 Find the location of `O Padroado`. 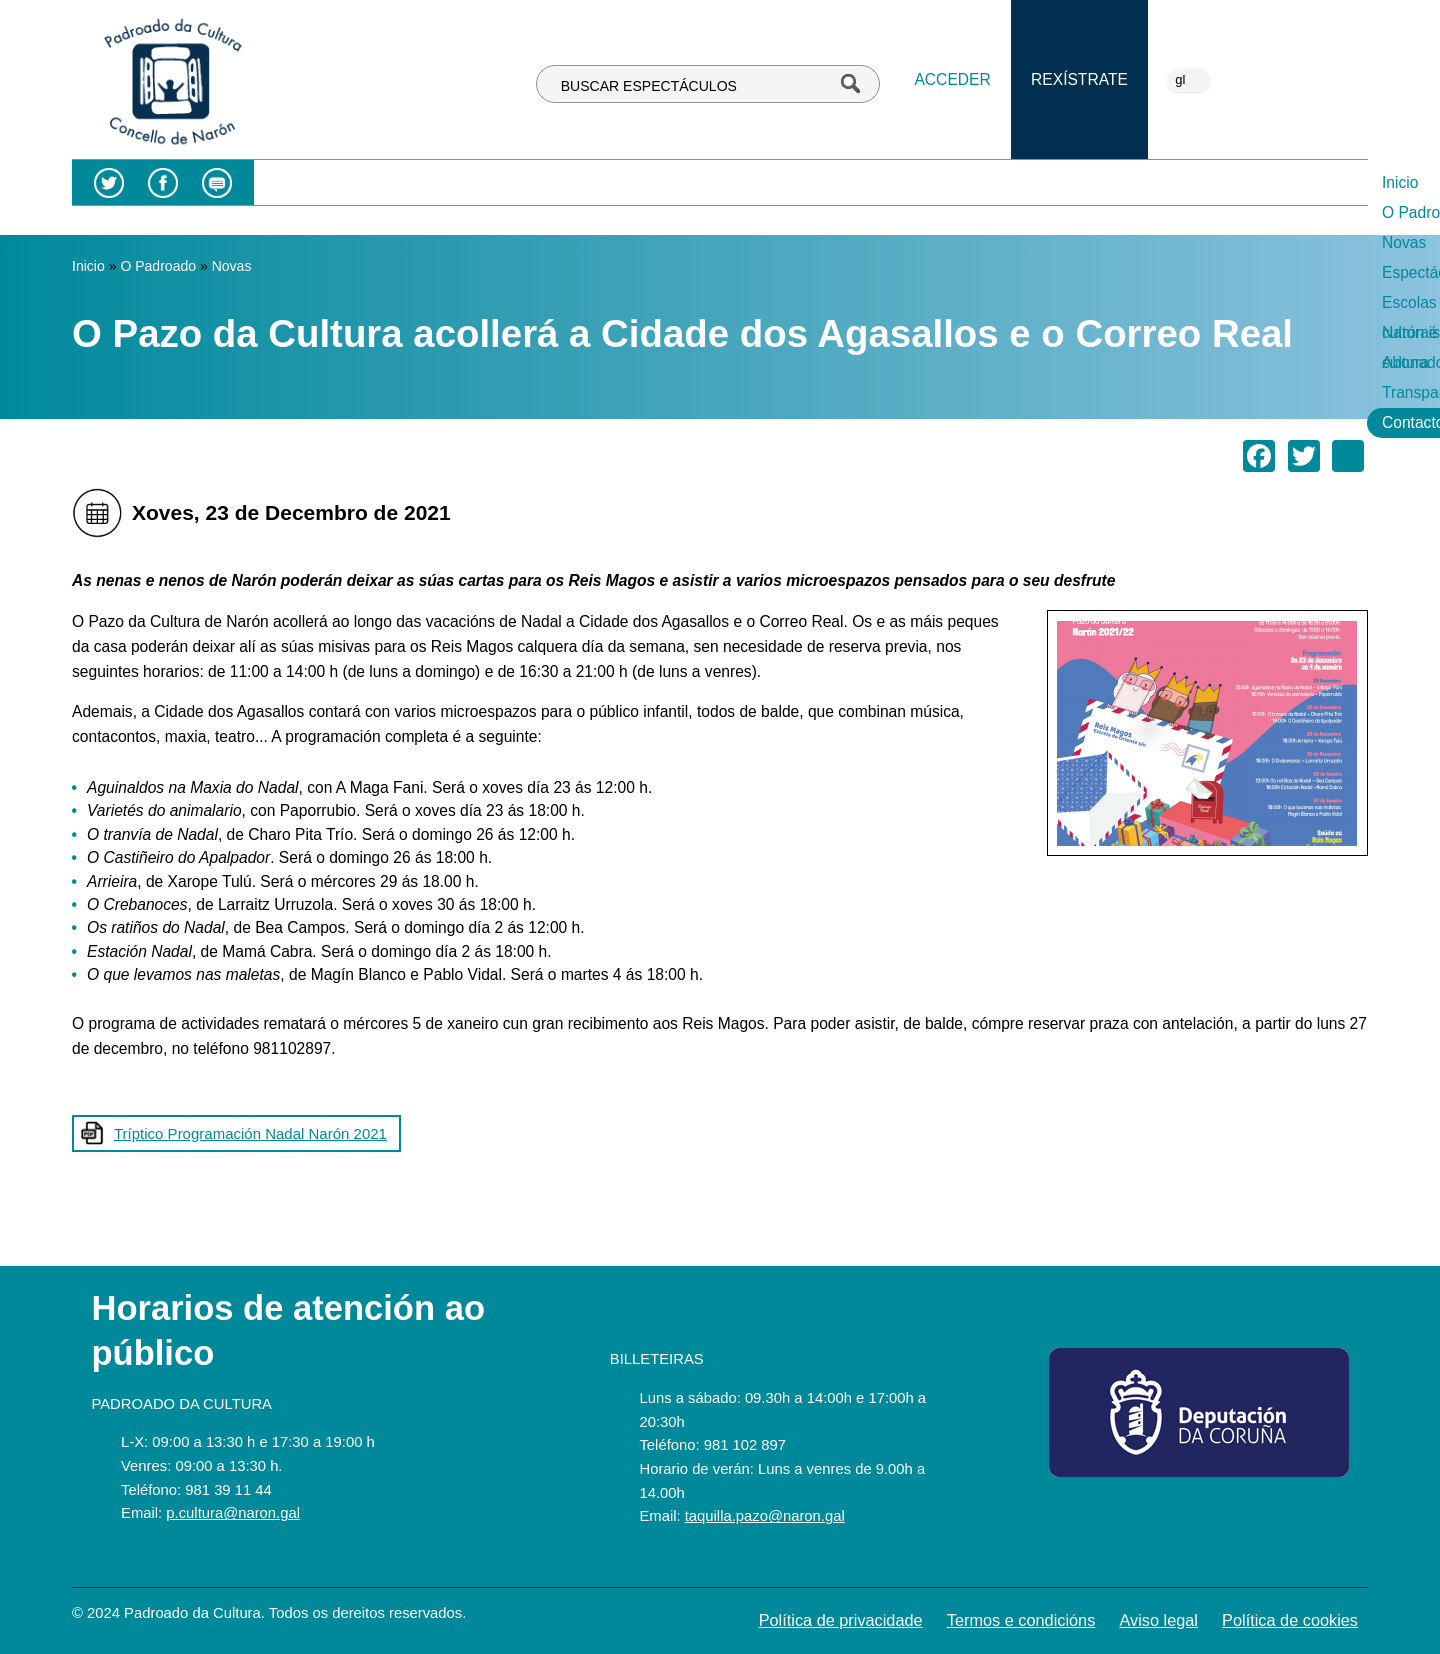

O Padroado is located at coordinates (509, 182).